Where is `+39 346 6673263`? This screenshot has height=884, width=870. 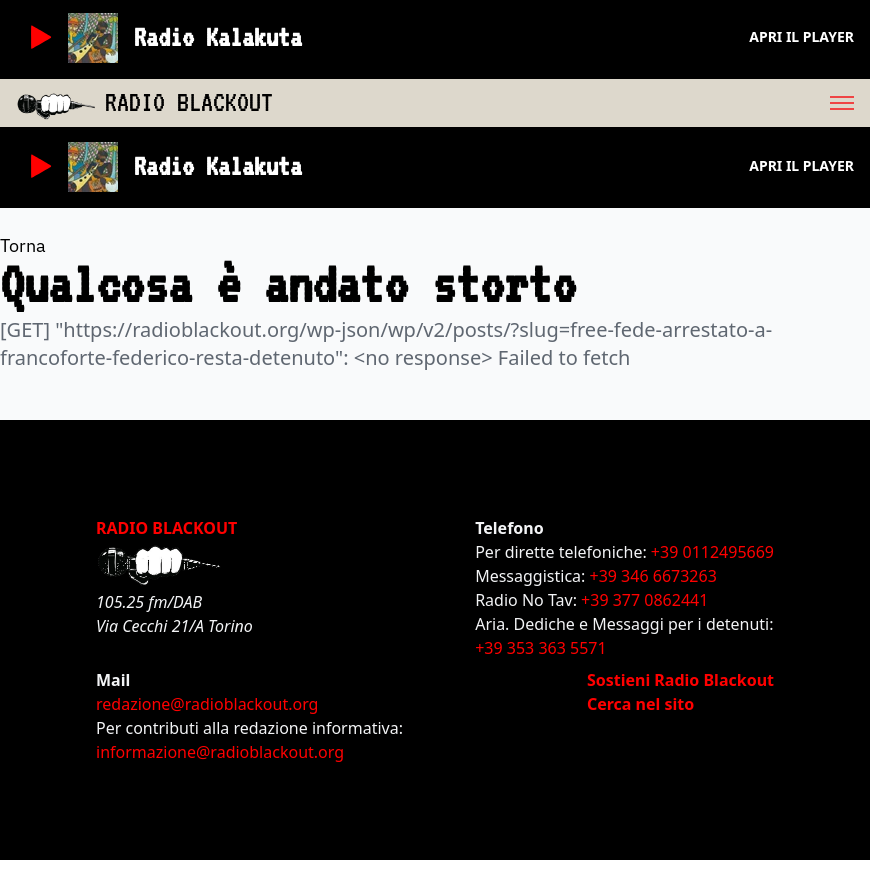
+39 346 6673263 is located at coordinates (653, 576).